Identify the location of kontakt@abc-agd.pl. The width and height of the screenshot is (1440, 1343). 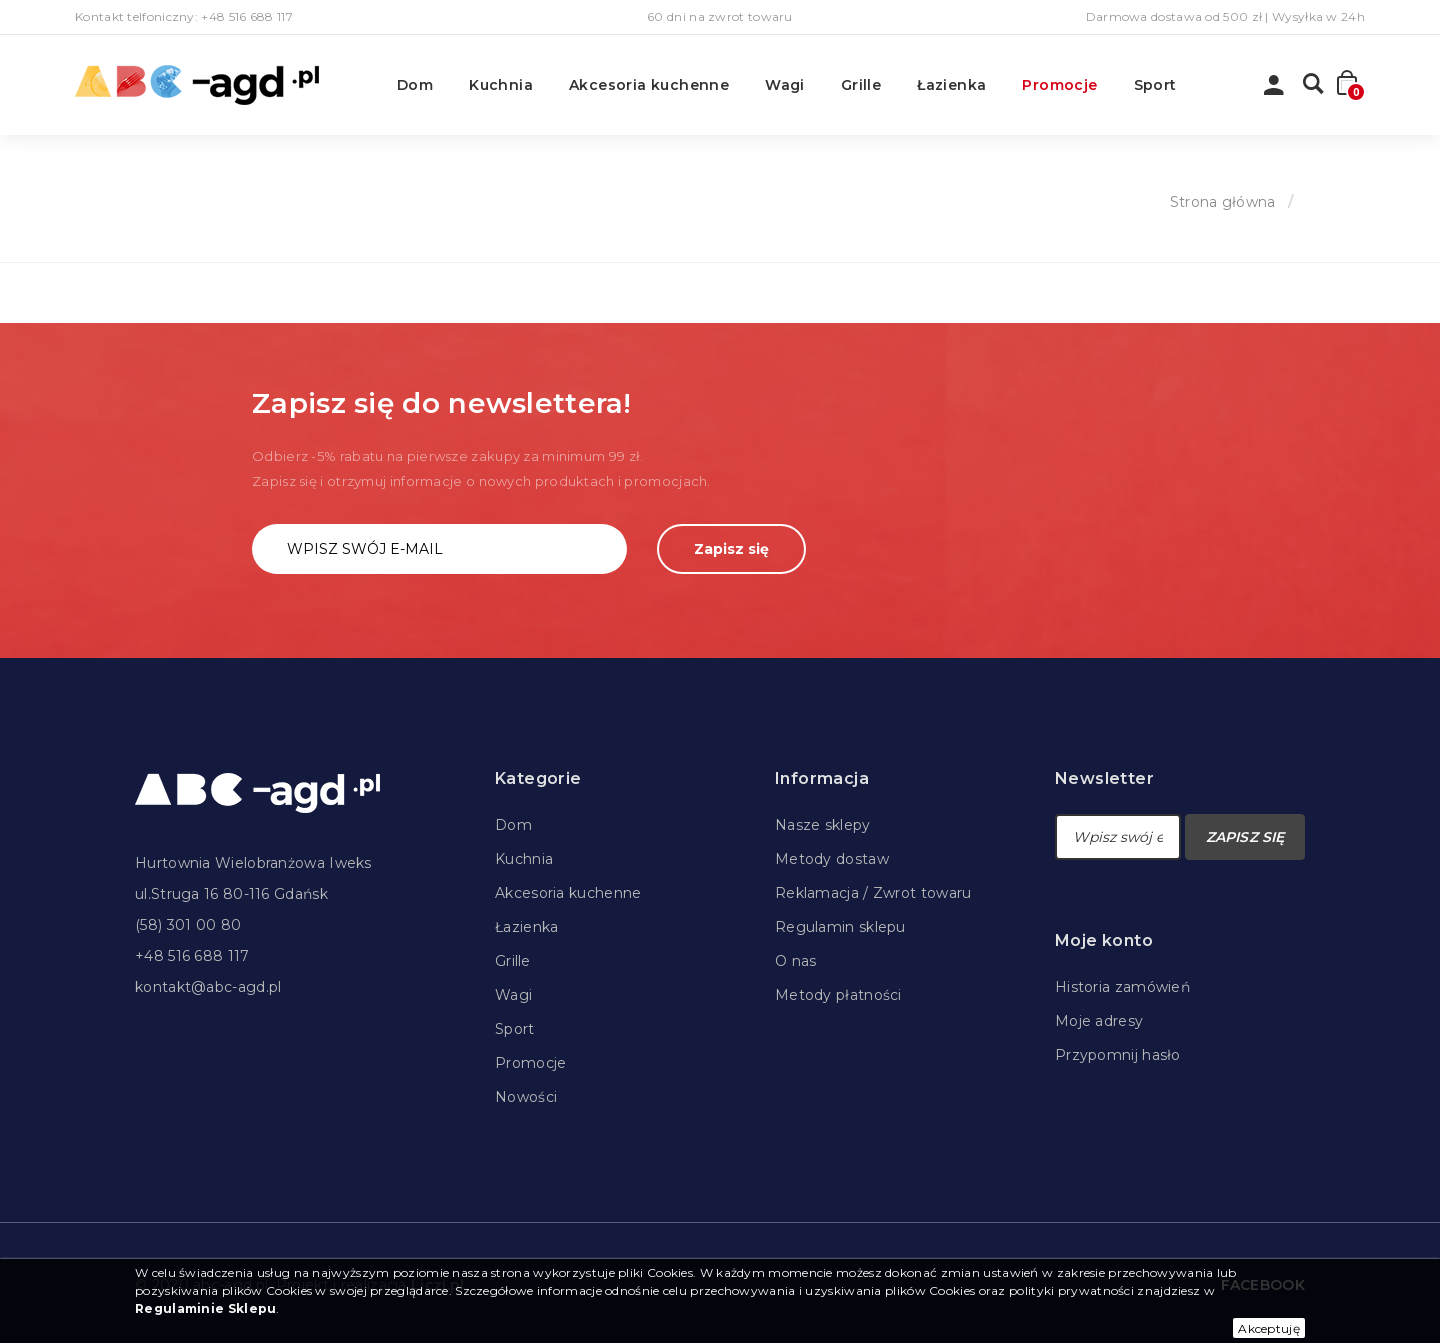
(208, 987).